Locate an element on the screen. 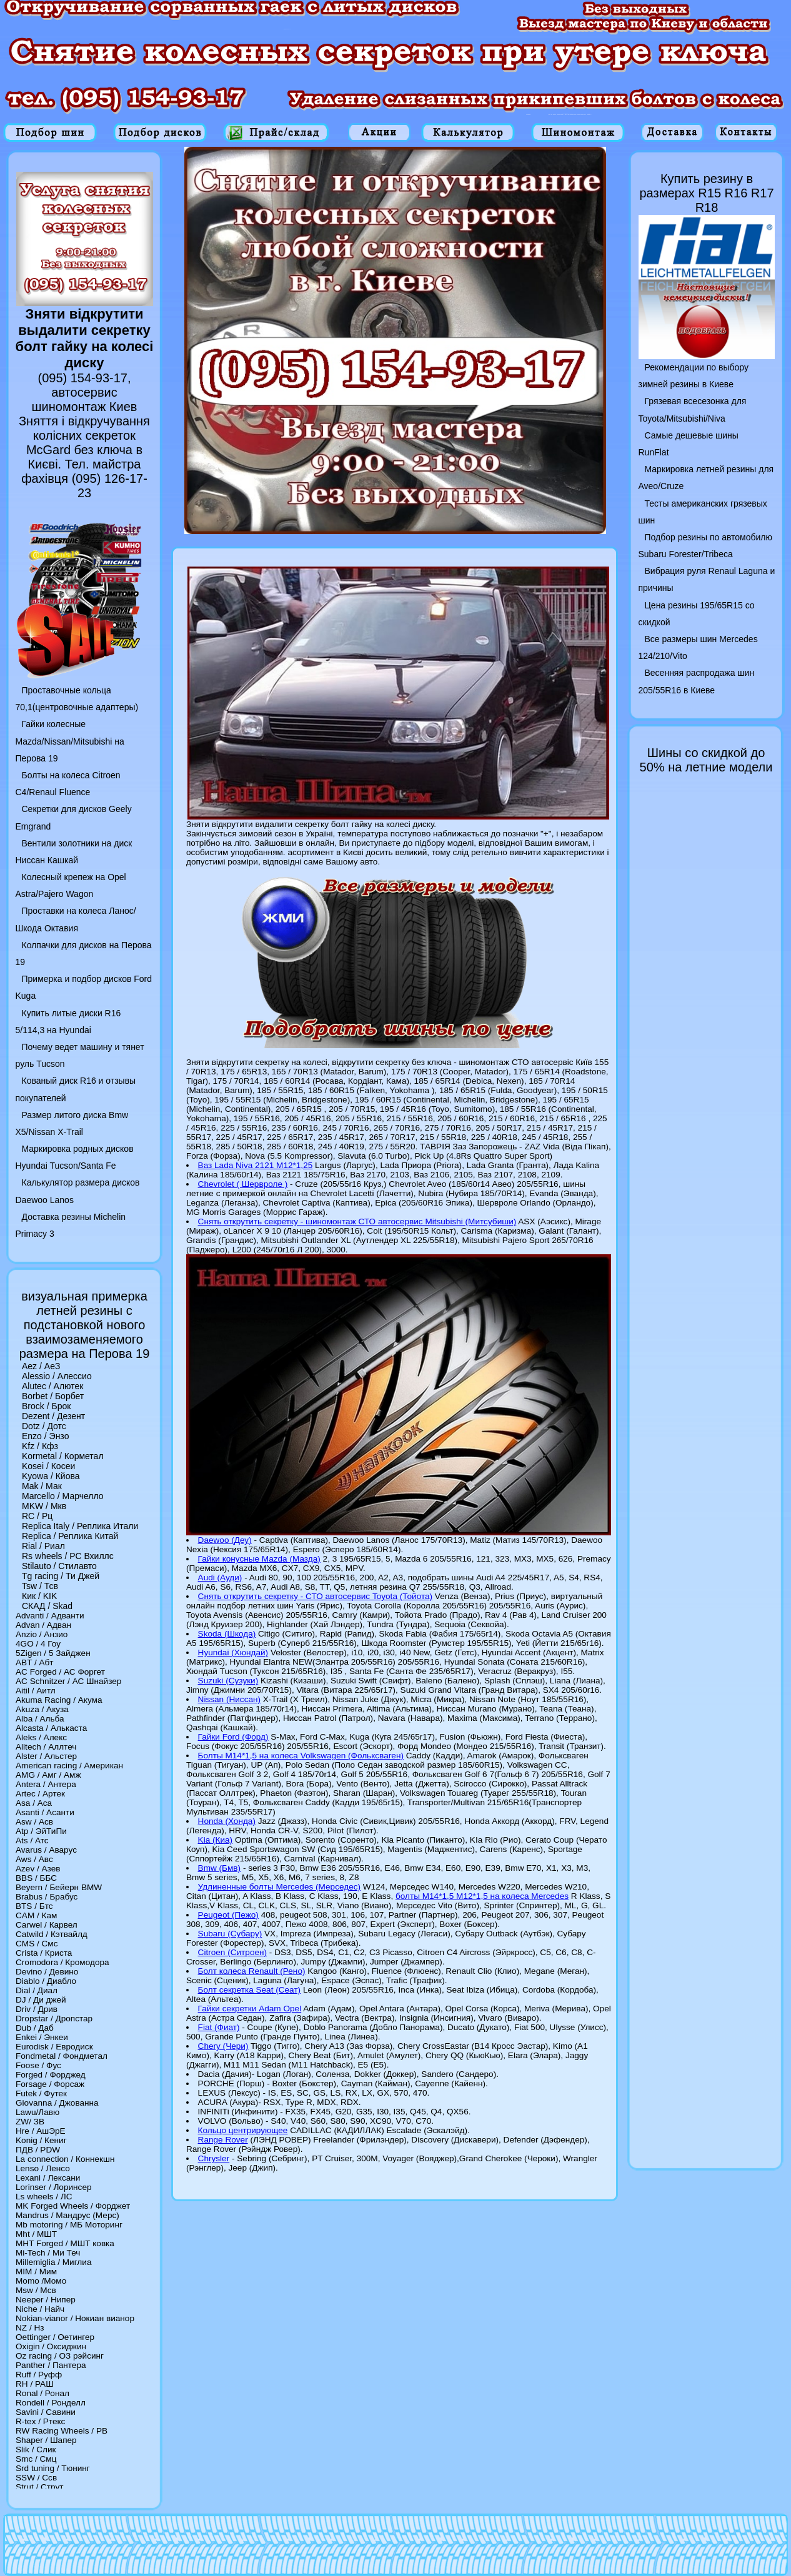 The image size is (791, 2576). RC / Рц is located at coordinates (37, 1516).